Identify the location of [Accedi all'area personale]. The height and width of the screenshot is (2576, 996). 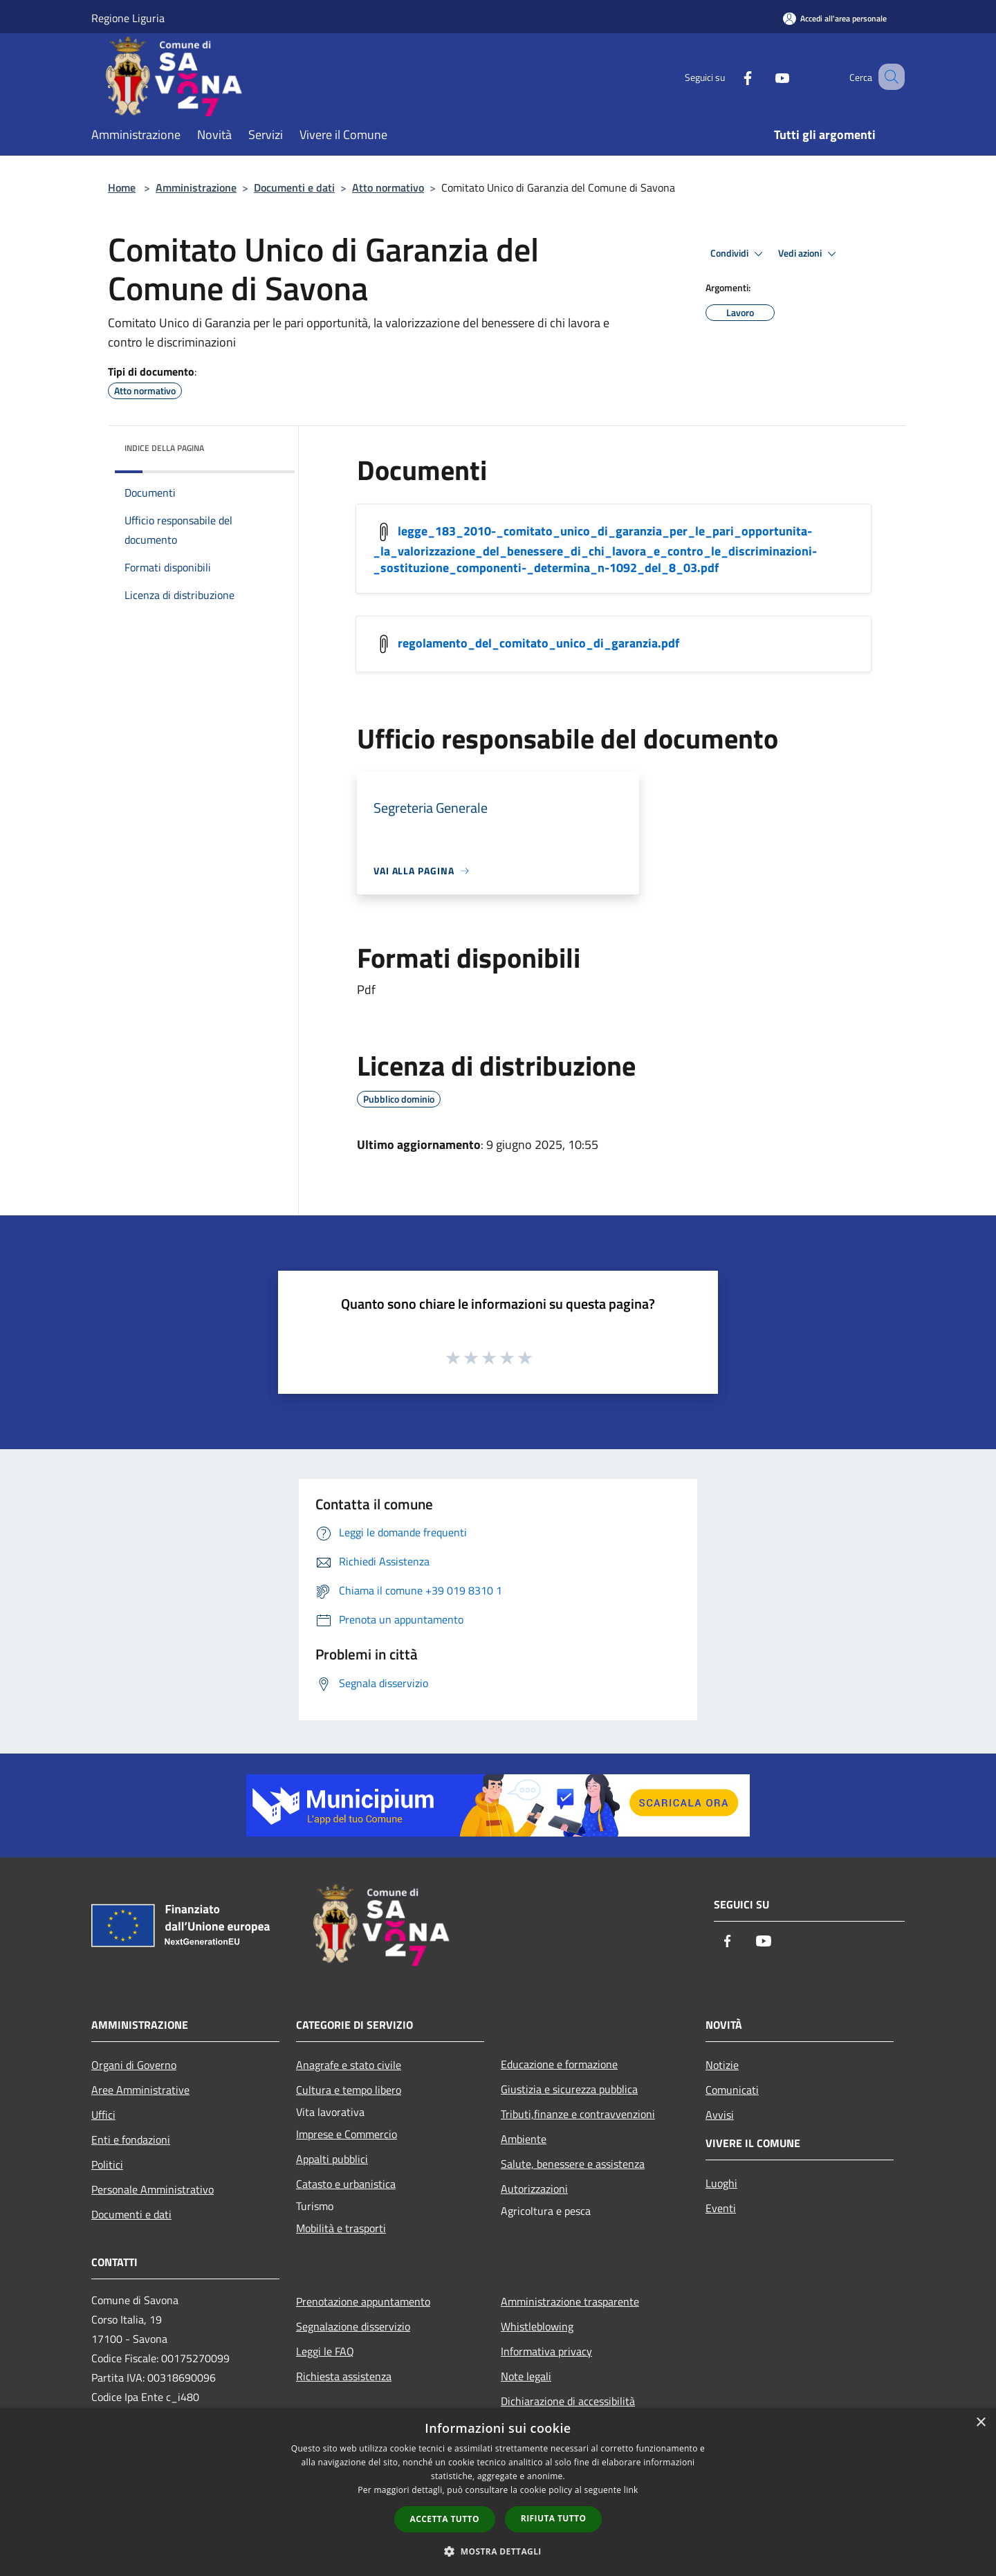
(835, 18).